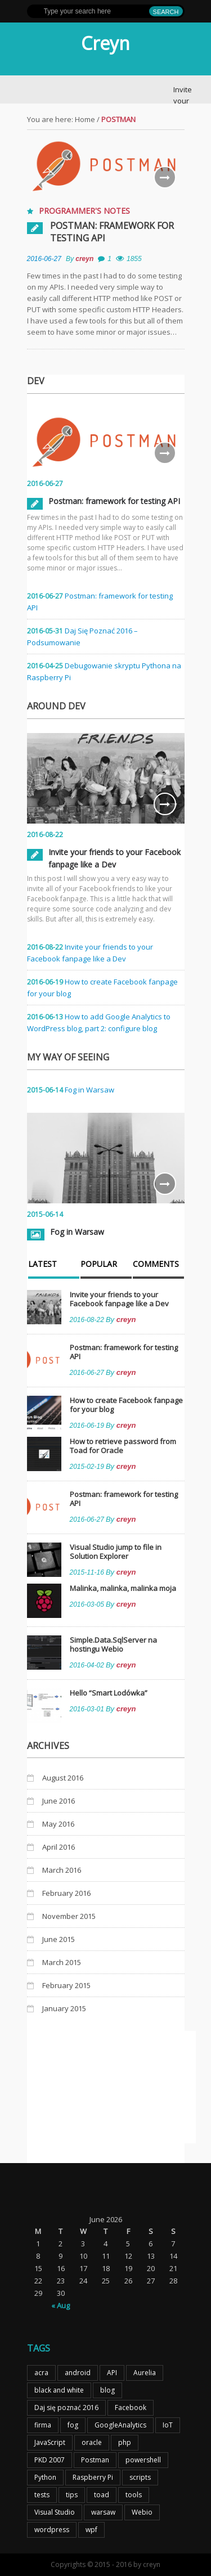 The height and width of the screenshot is (2576, 211). Describe the element at coordinates (54, 2512) in the screenshot. I see `Visual Studio` at that location.